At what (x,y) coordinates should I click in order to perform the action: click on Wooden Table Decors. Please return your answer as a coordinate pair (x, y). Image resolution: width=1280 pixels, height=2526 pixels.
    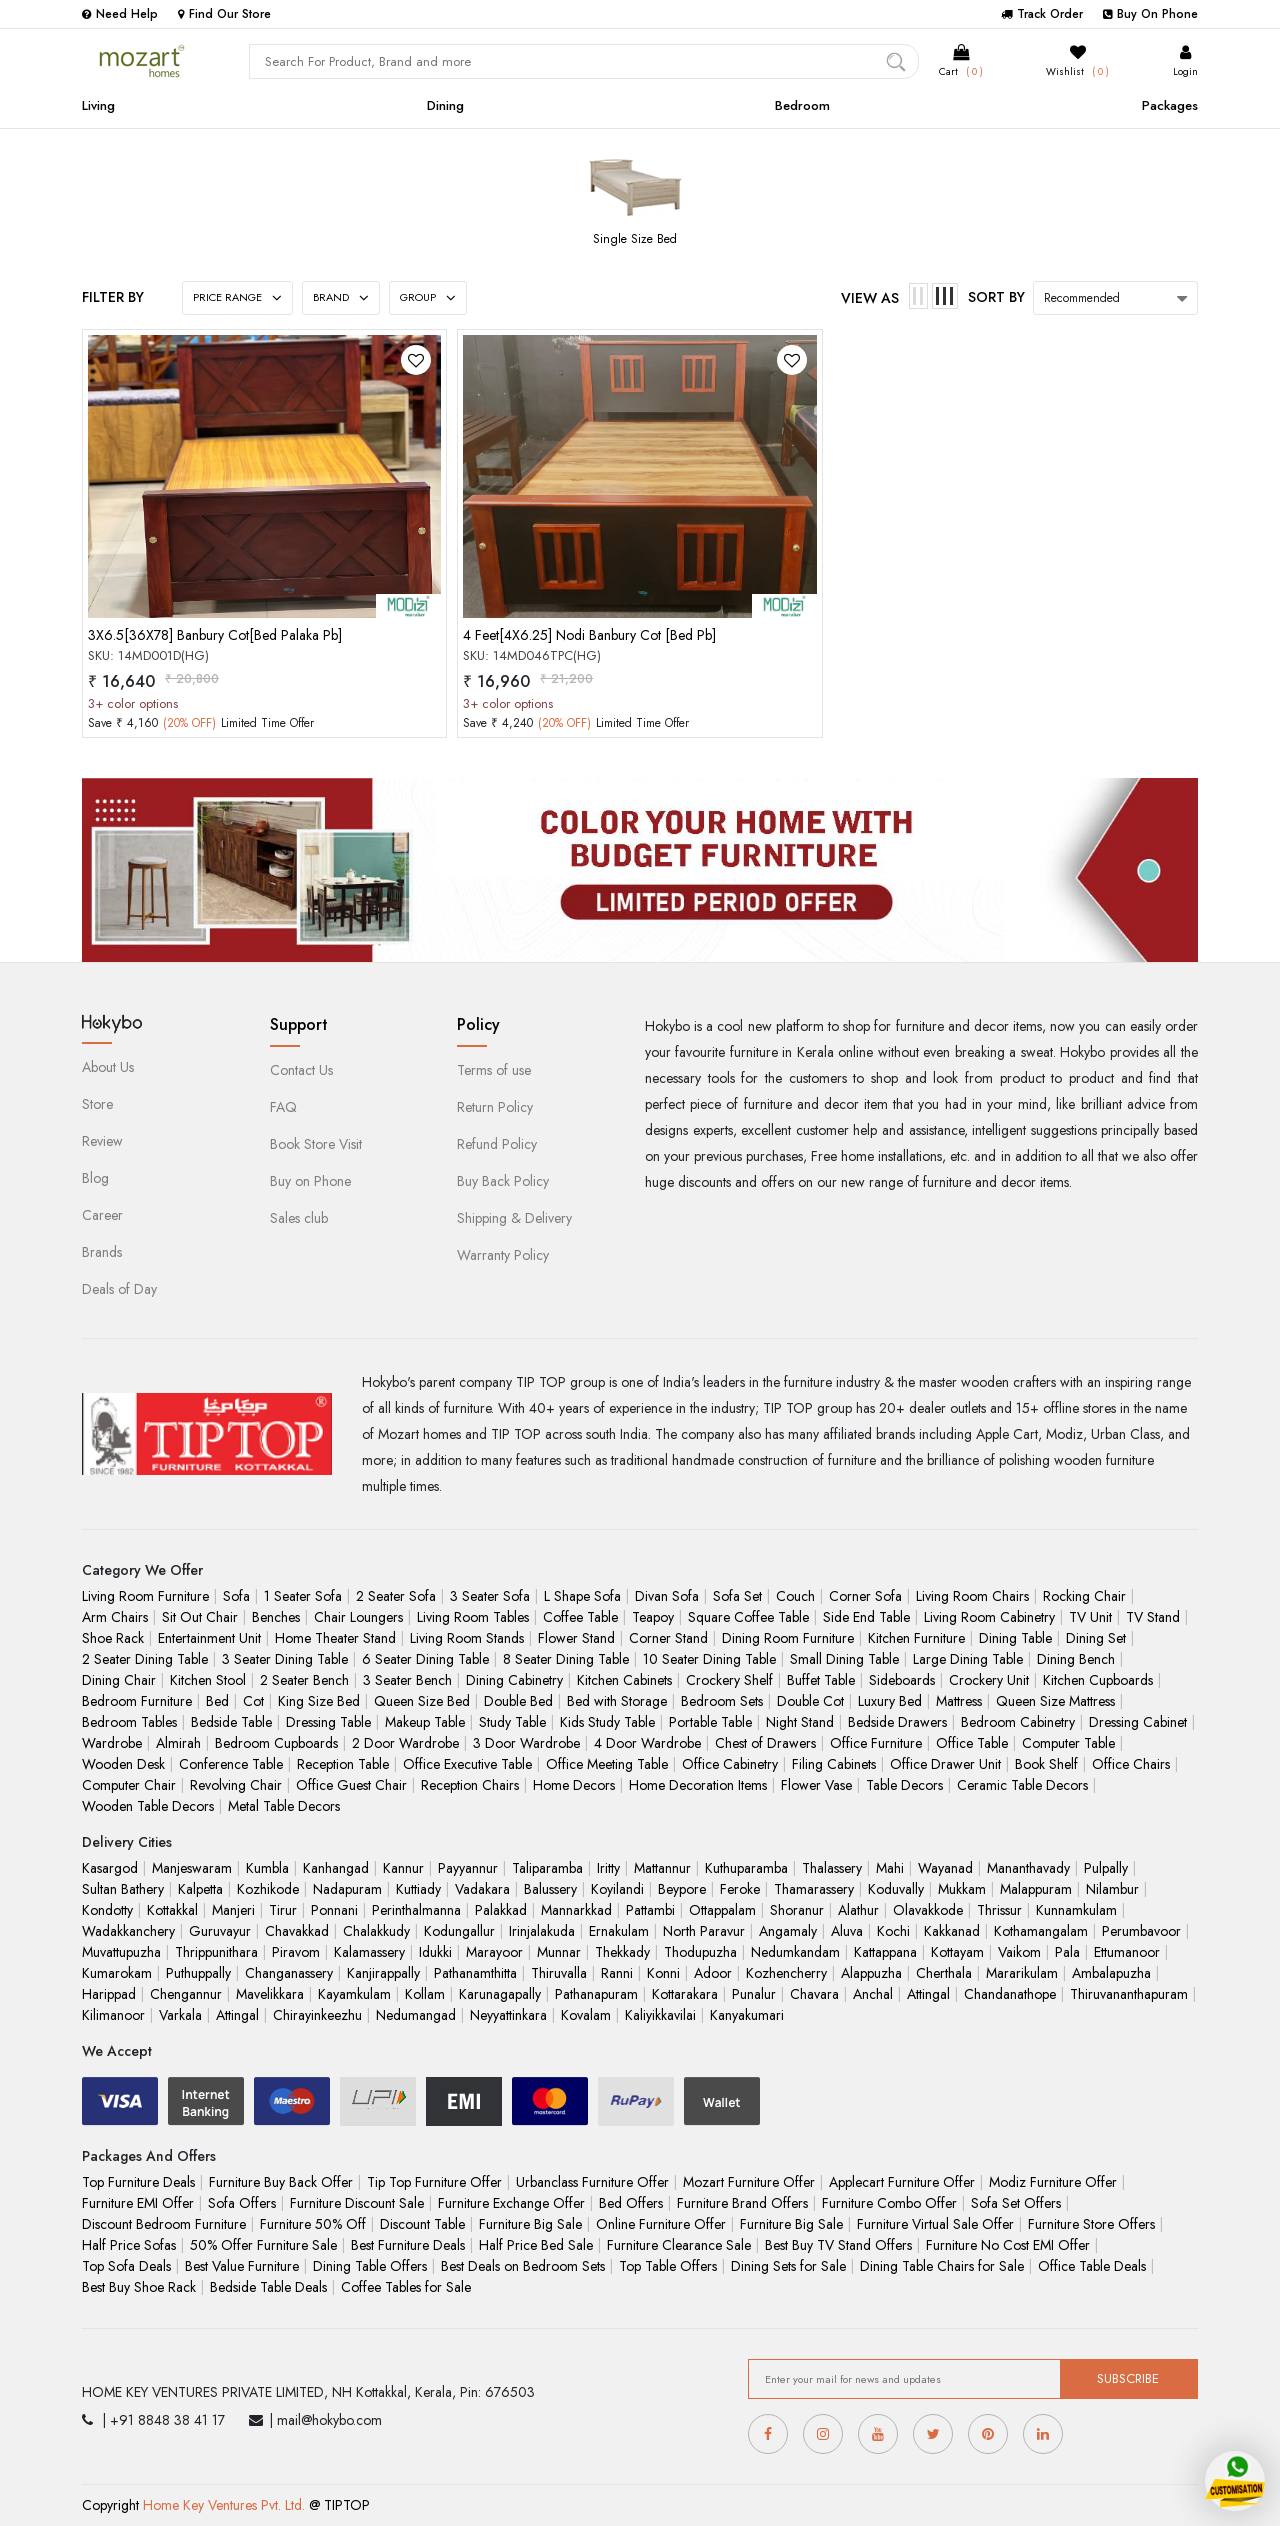
    Looking at the image, I should click on (148, 1806).